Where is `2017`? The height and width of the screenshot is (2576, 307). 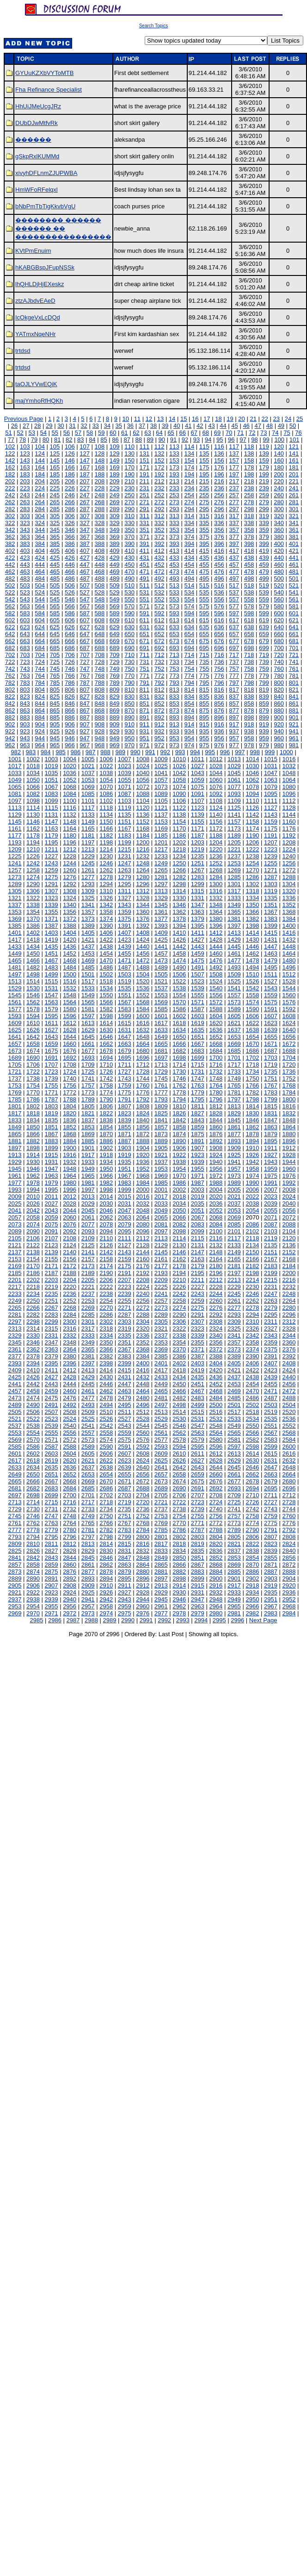 2017 is located at coordinates (161, 1196).